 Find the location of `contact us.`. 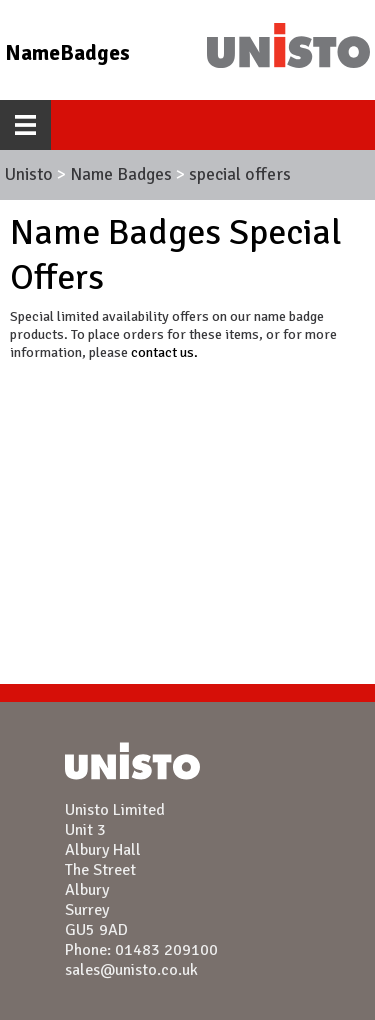

contact us. is located at coordinates (164, 352).